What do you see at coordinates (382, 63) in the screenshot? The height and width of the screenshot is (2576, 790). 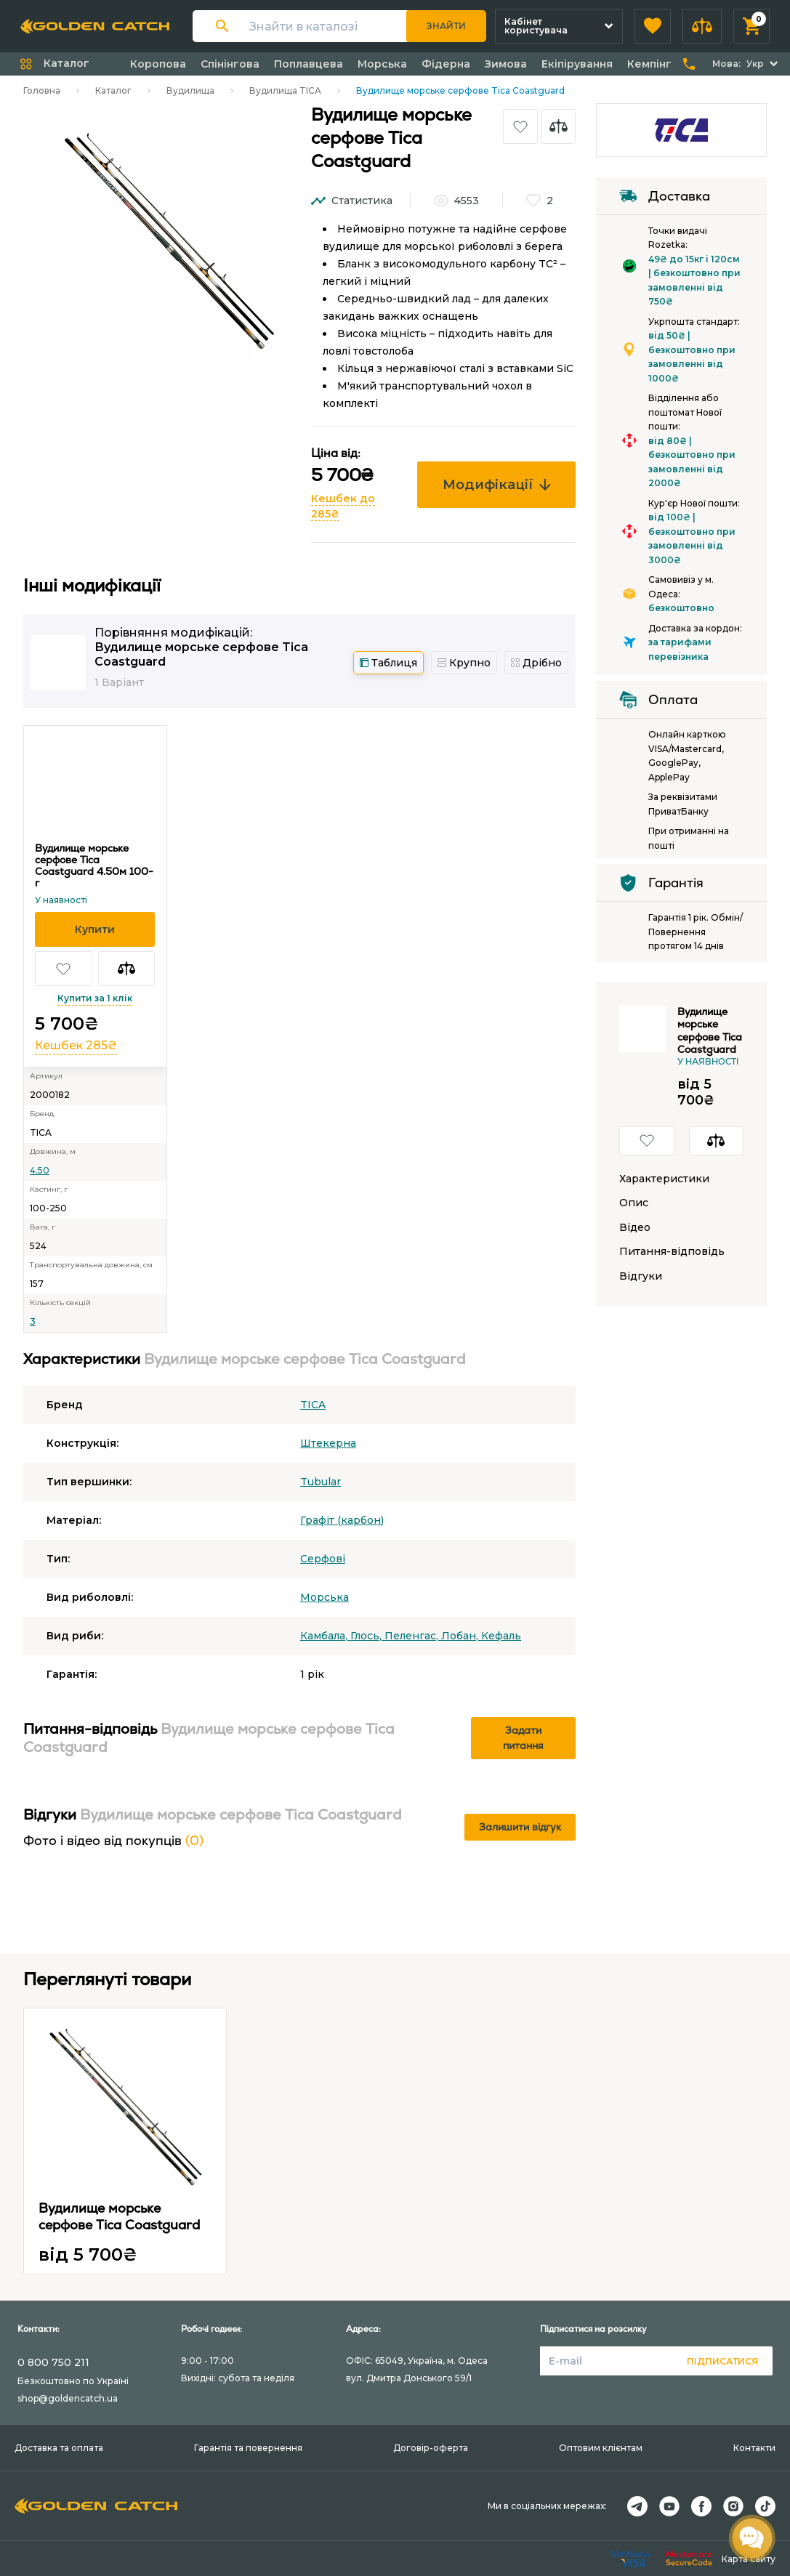 I see `Морська` at bounding box center [382, 63].